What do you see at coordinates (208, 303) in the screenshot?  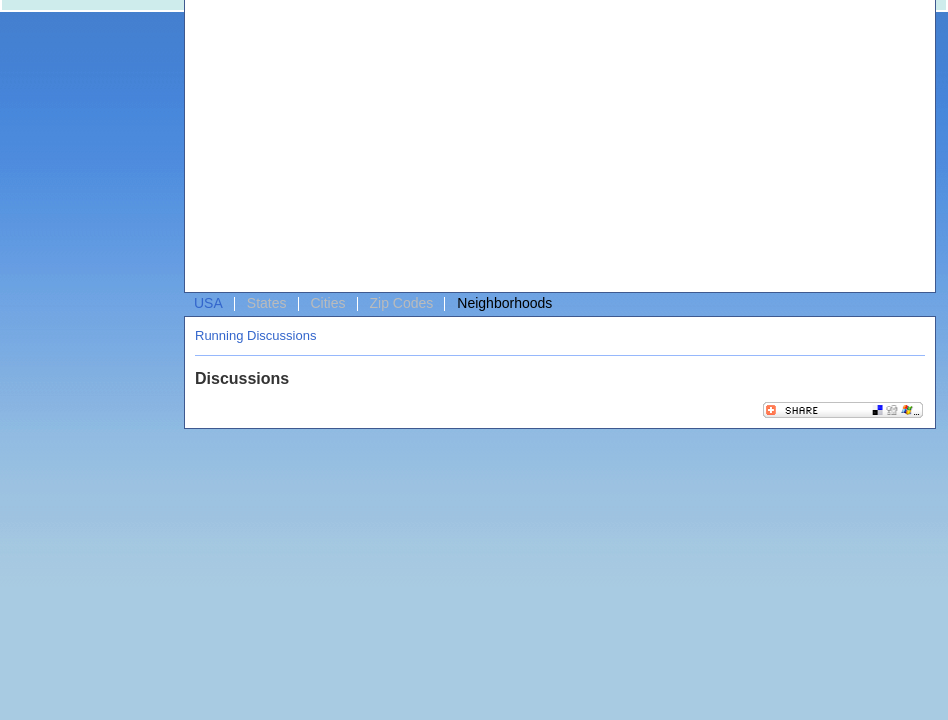 I see `USA` at bounding box center [208, 303].